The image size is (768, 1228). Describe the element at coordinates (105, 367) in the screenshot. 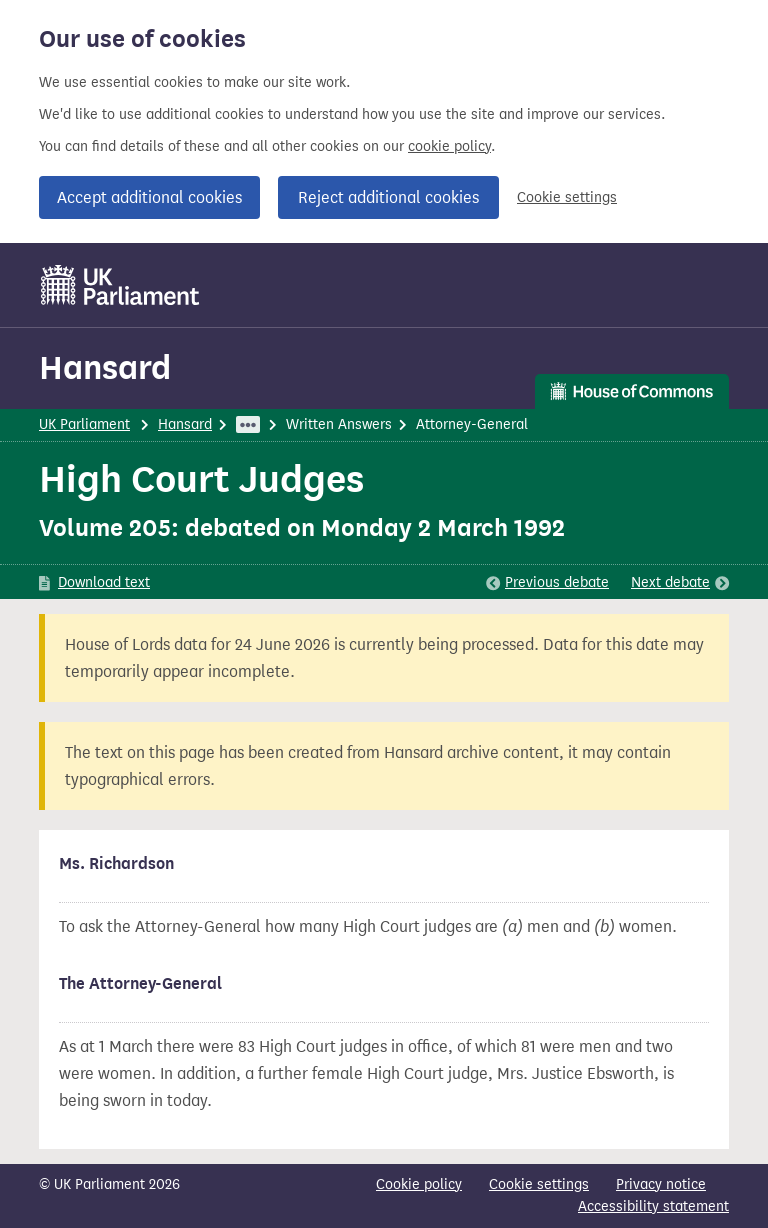

I see `Hansard` at that location.